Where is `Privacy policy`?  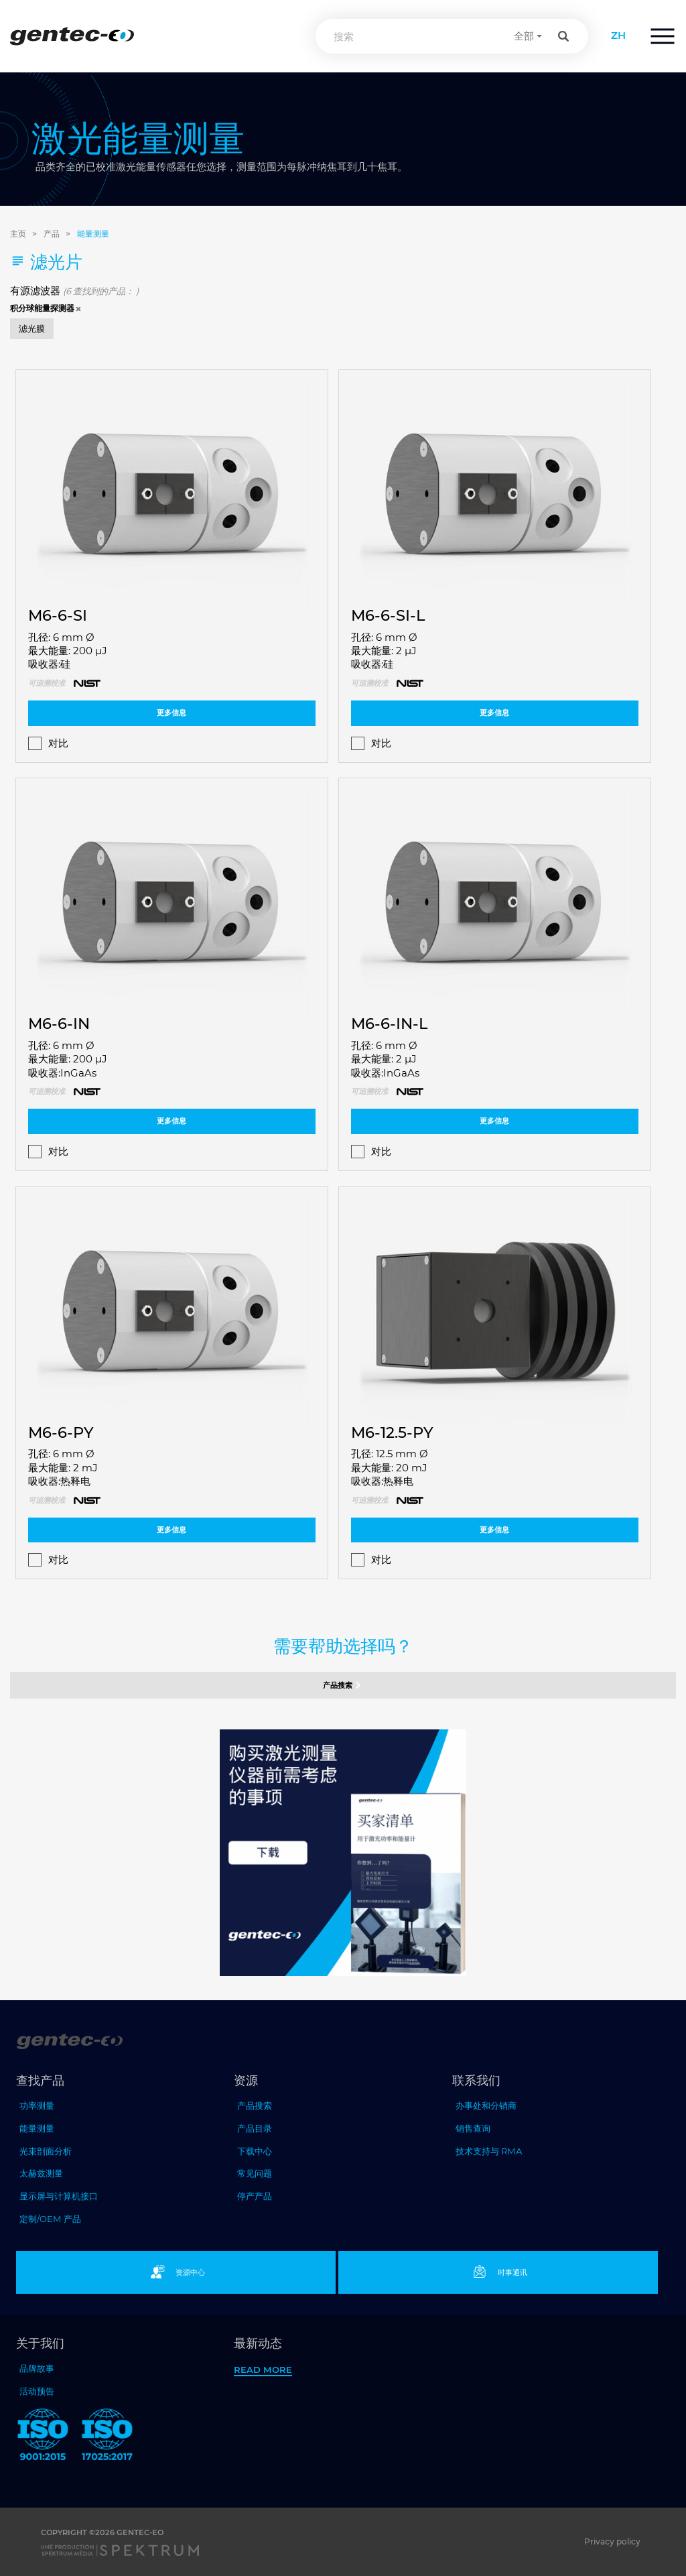
Privacy policy is located at coordinates (612, 2541).